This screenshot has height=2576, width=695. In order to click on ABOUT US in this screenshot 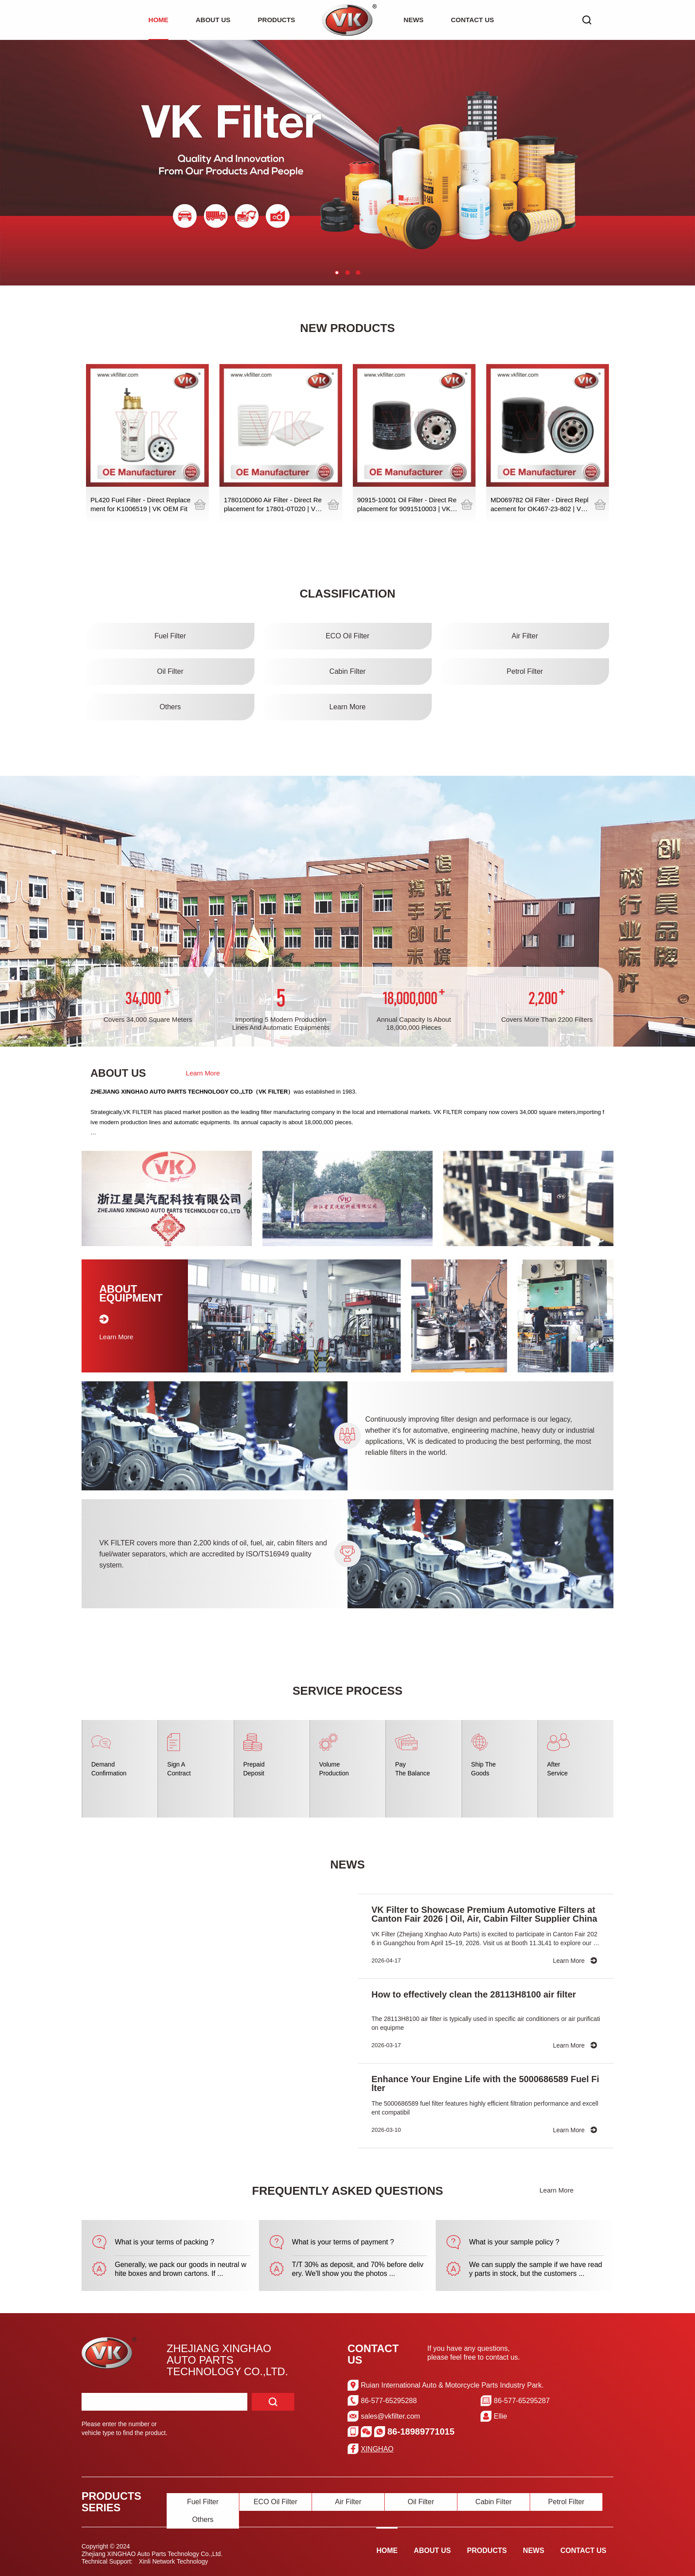, I will do `click(213, 19)`.